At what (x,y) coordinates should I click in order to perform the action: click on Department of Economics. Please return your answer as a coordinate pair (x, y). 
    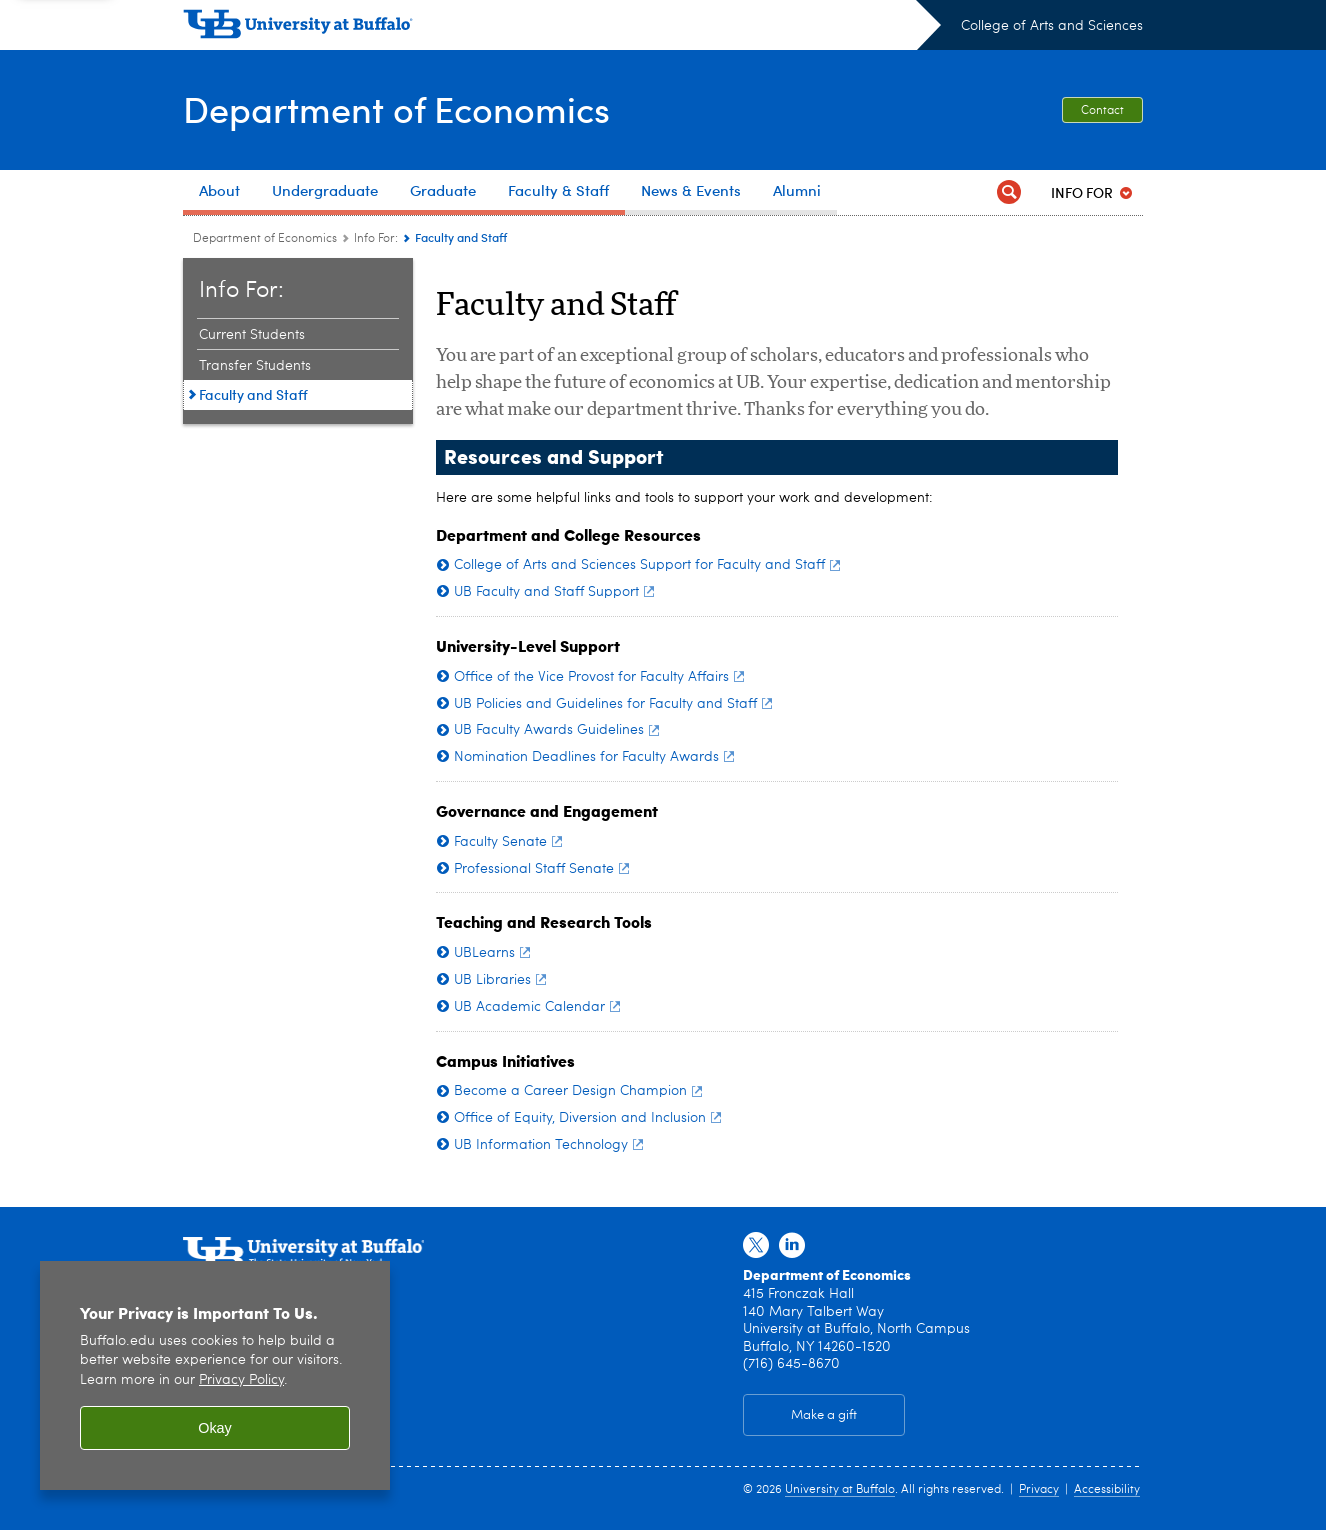
    Looking at the image, I should click on (396, 108).